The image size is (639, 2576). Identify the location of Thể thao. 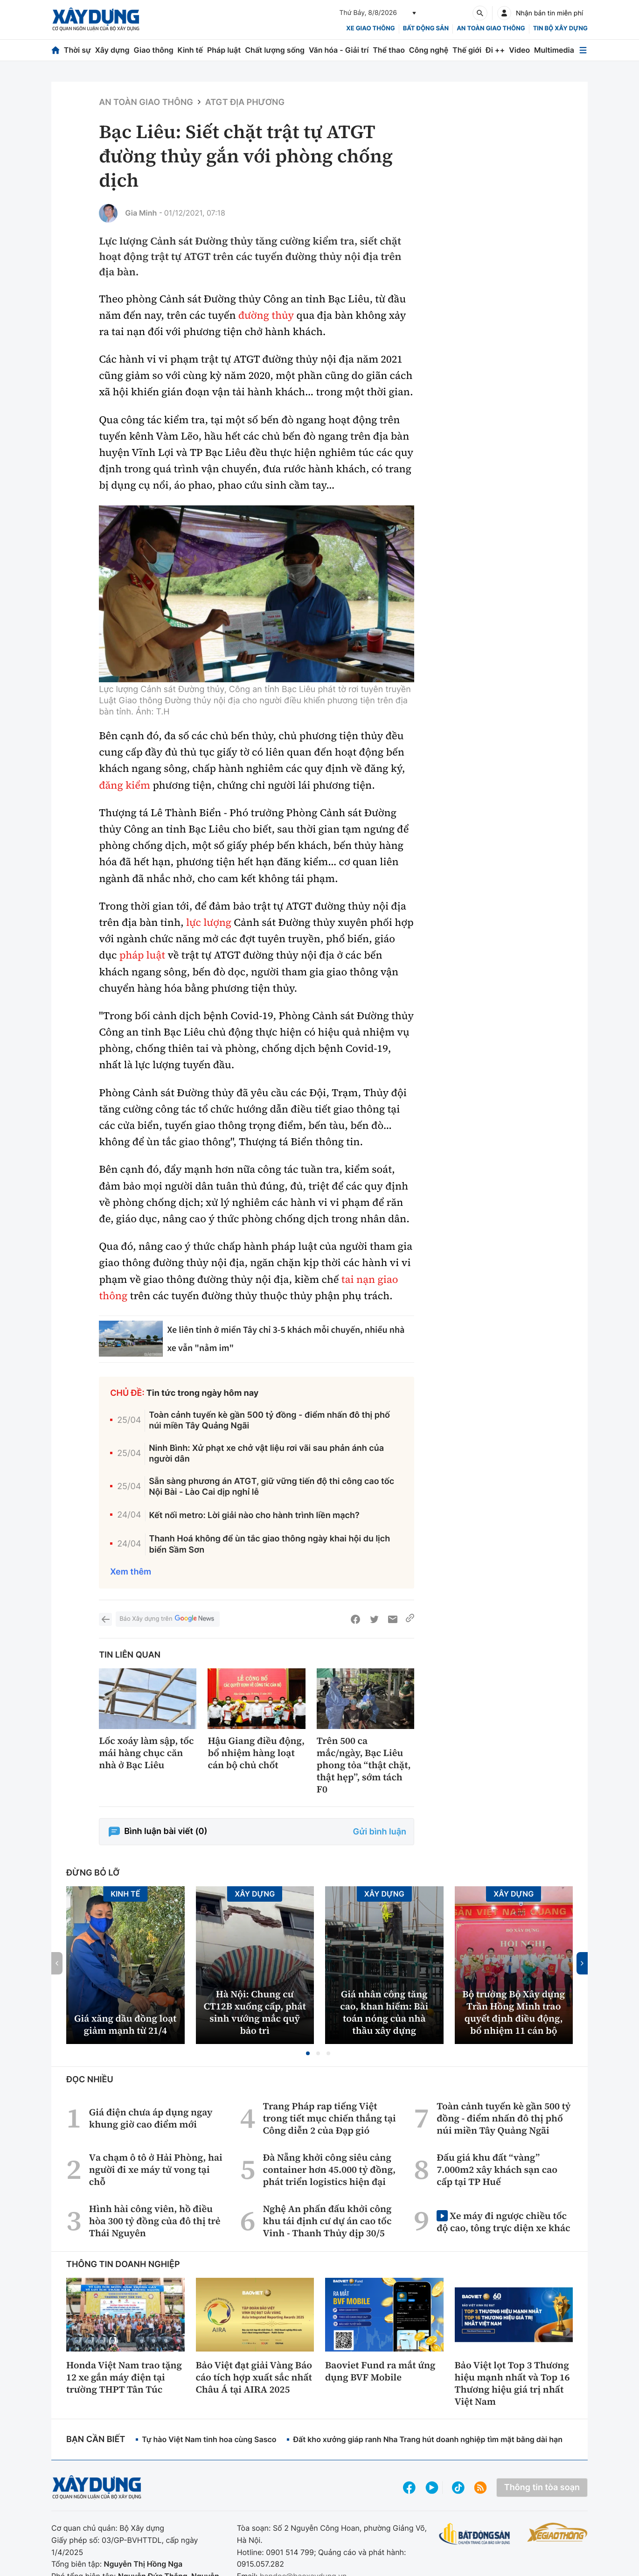
(389, 50).